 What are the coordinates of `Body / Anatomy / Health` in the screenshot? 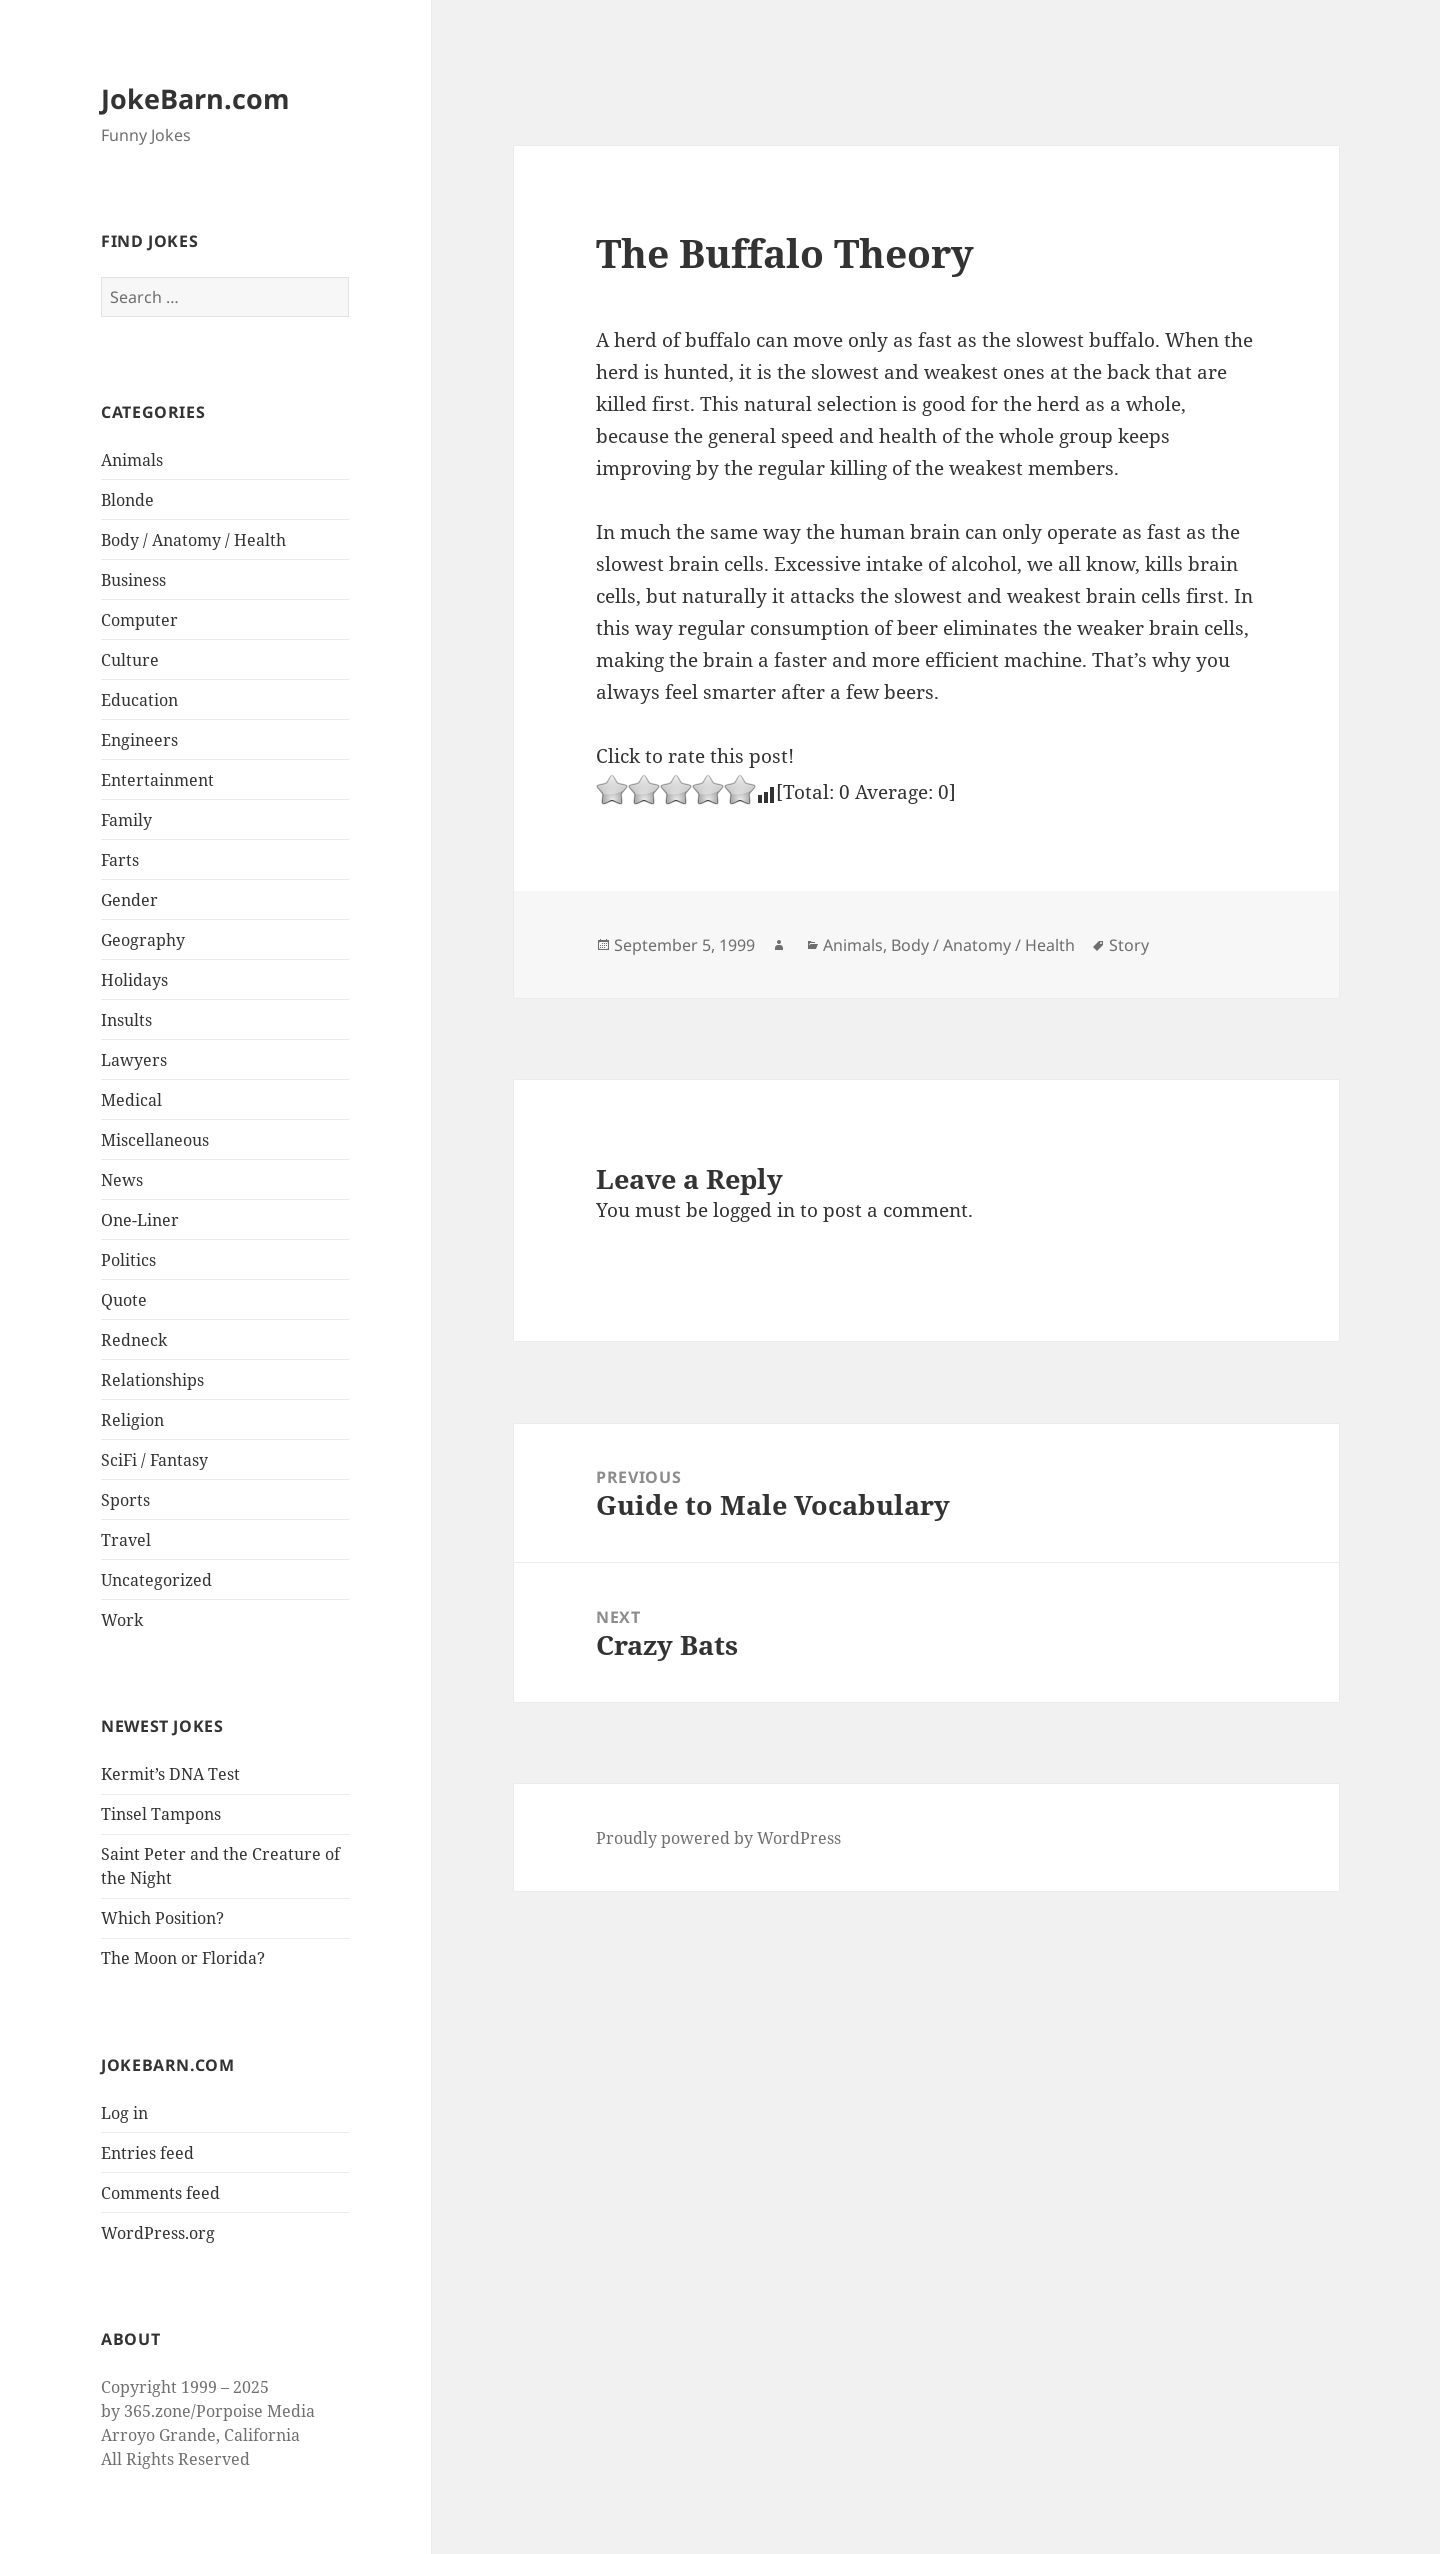 It's located at (193, 540).